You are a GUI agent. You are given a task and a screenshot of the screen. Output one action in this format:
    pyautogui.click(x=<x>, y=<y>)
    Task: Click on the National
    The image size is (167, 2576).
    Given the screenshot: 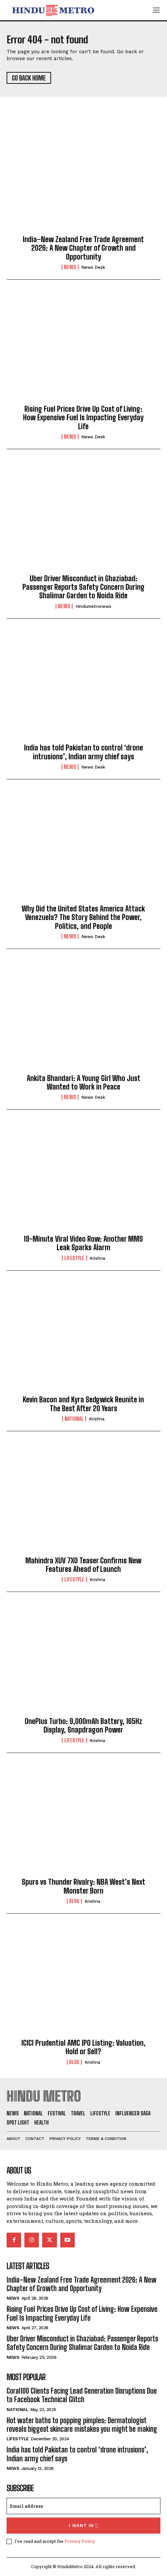 What is the action you would take?
    pyautogui.click(x=74, y=1418)
    